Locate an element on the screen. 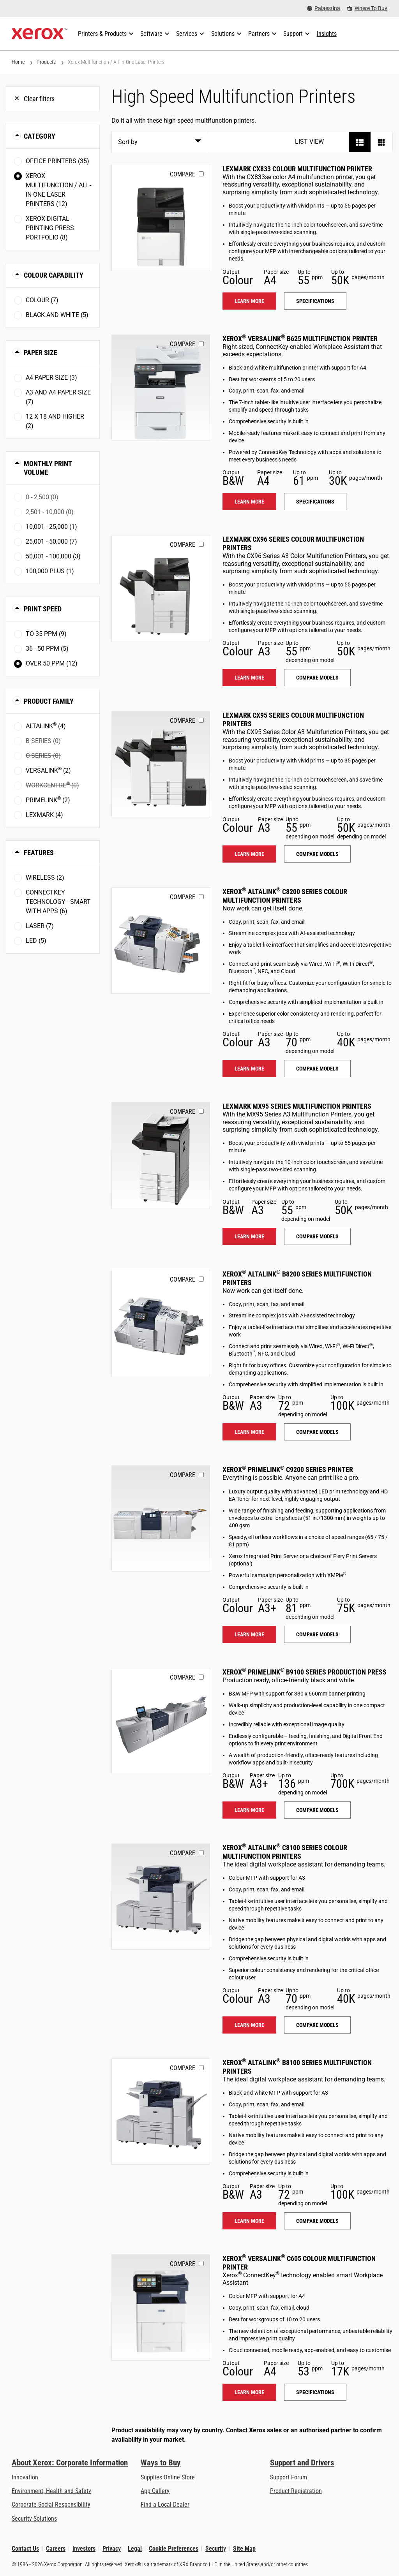  Specifications [Specifications: VLB625] is located at coordinates (315, 501).